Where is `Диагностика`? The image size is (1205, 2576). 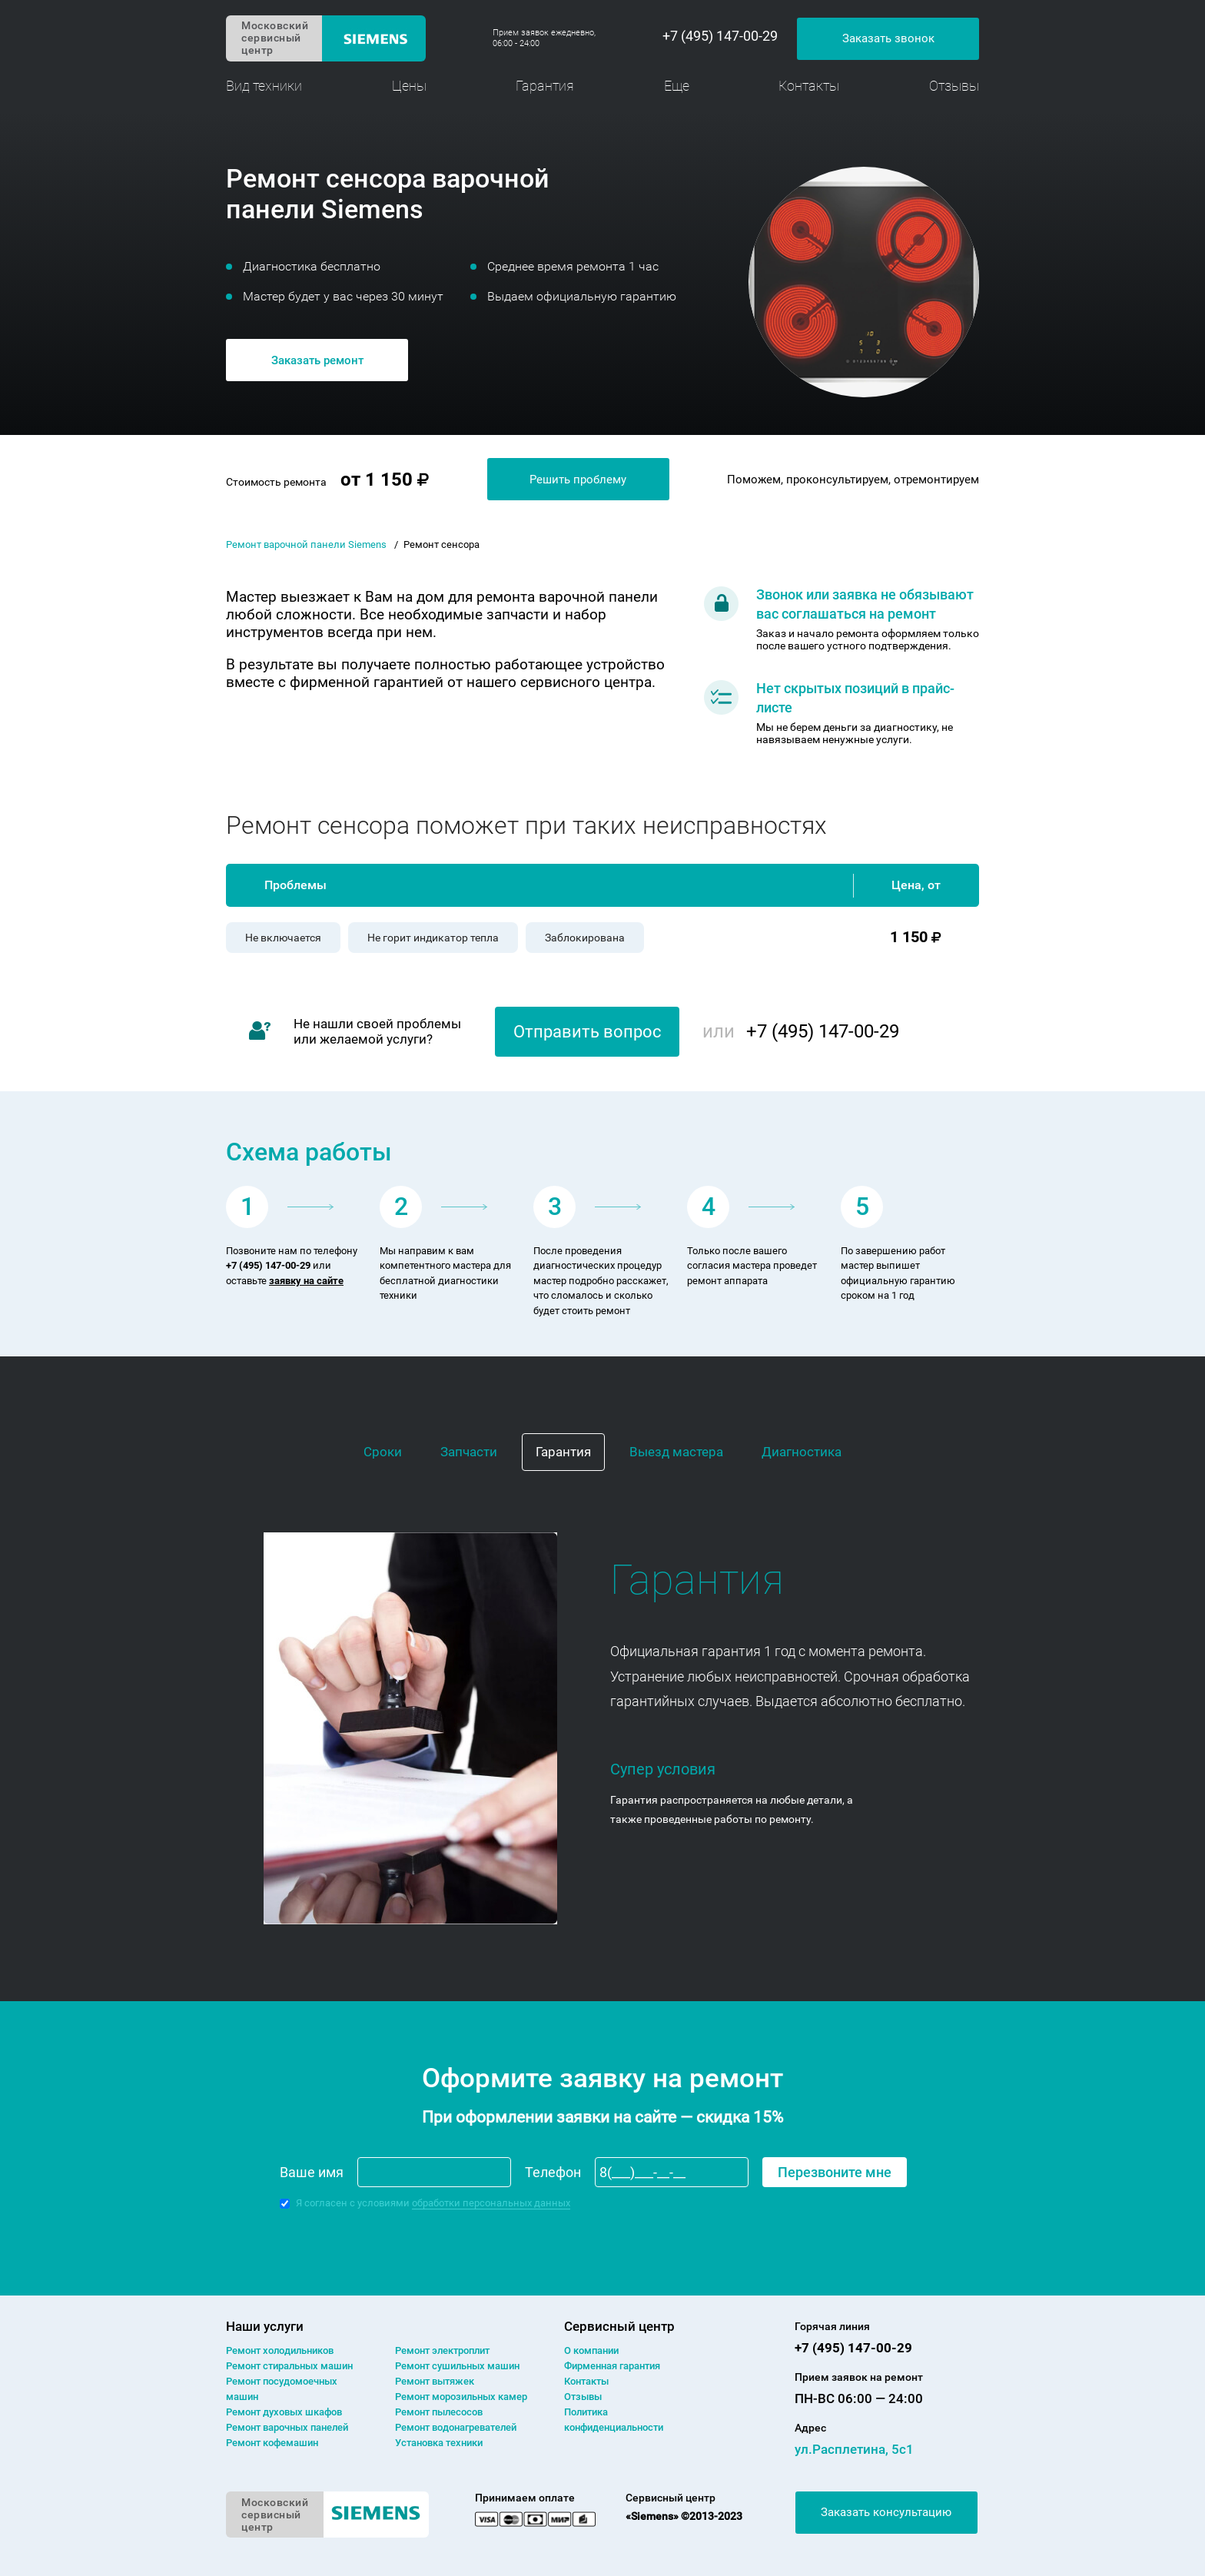
Диагностика is located at coordinates (802, 1451).